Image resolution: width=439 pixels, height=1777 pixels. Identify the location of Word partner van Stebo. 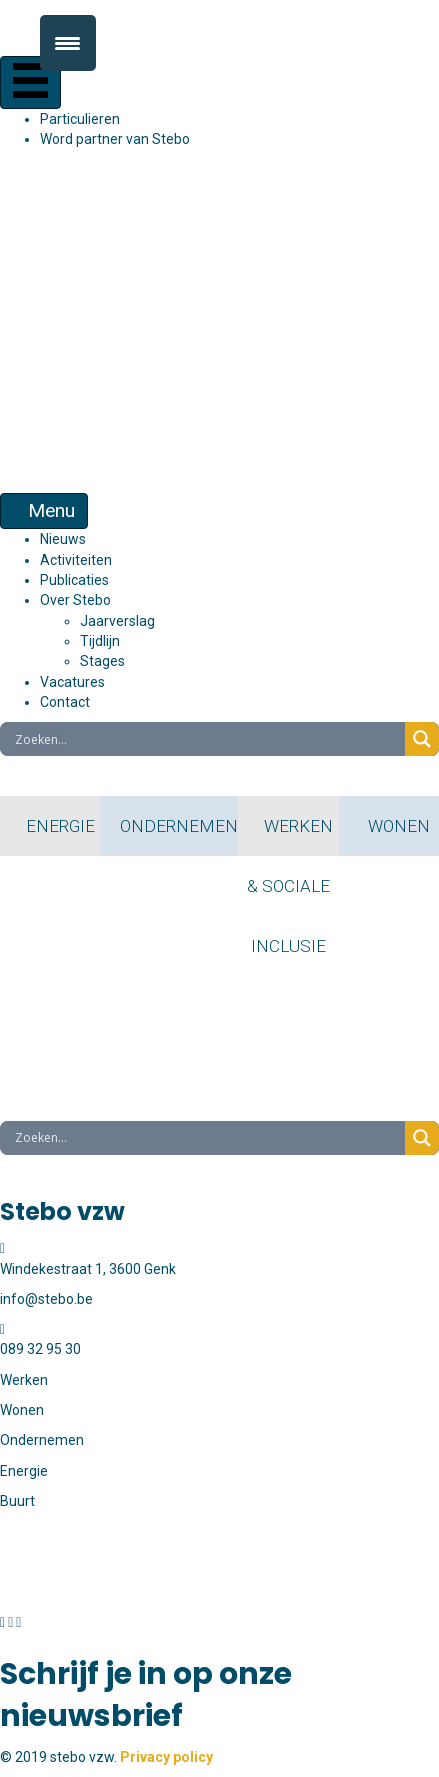
(115, 139).